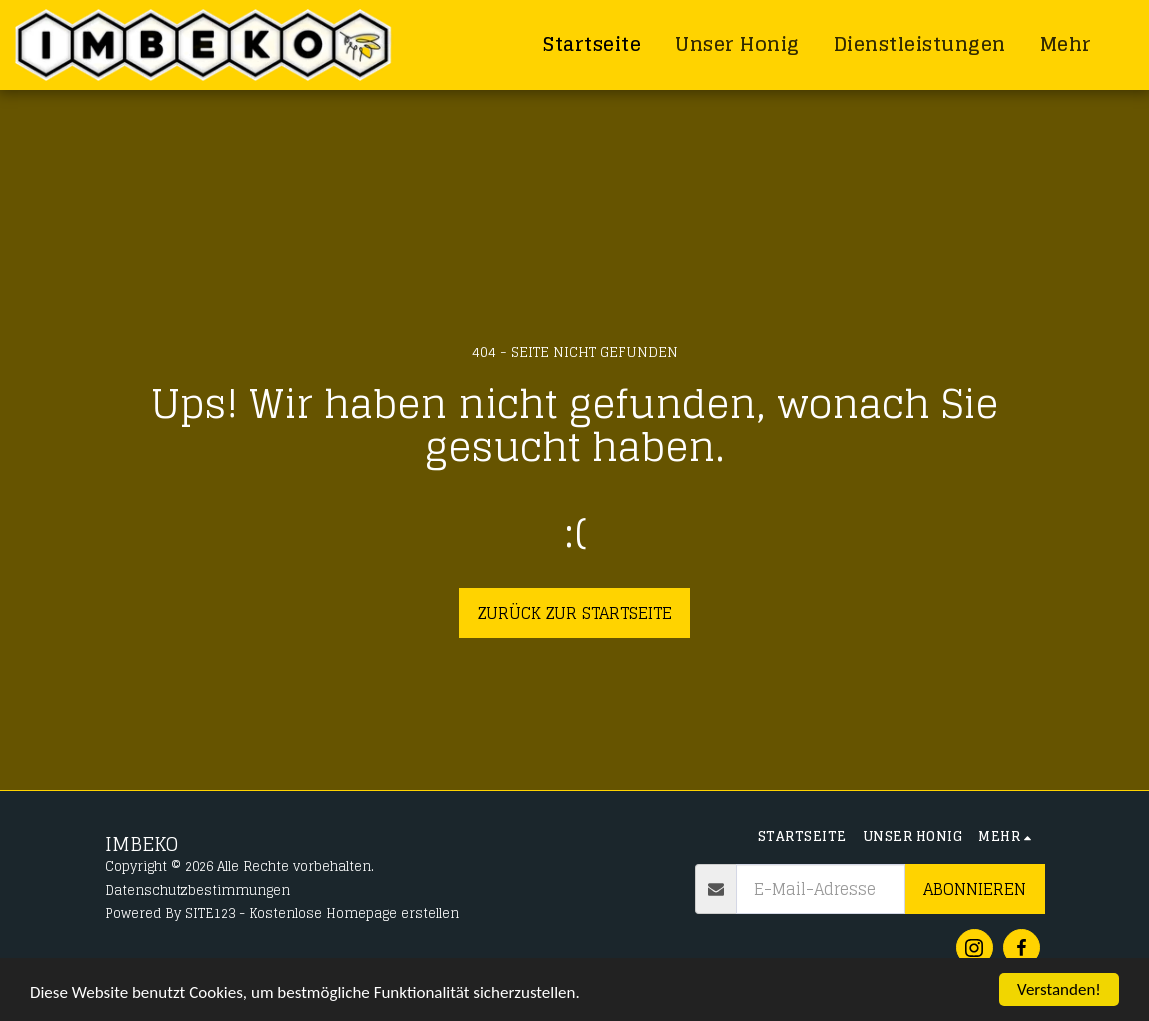  Describe the element at coordinates (974, 889) in the screenshot. I see `Abonnieren` at that location.